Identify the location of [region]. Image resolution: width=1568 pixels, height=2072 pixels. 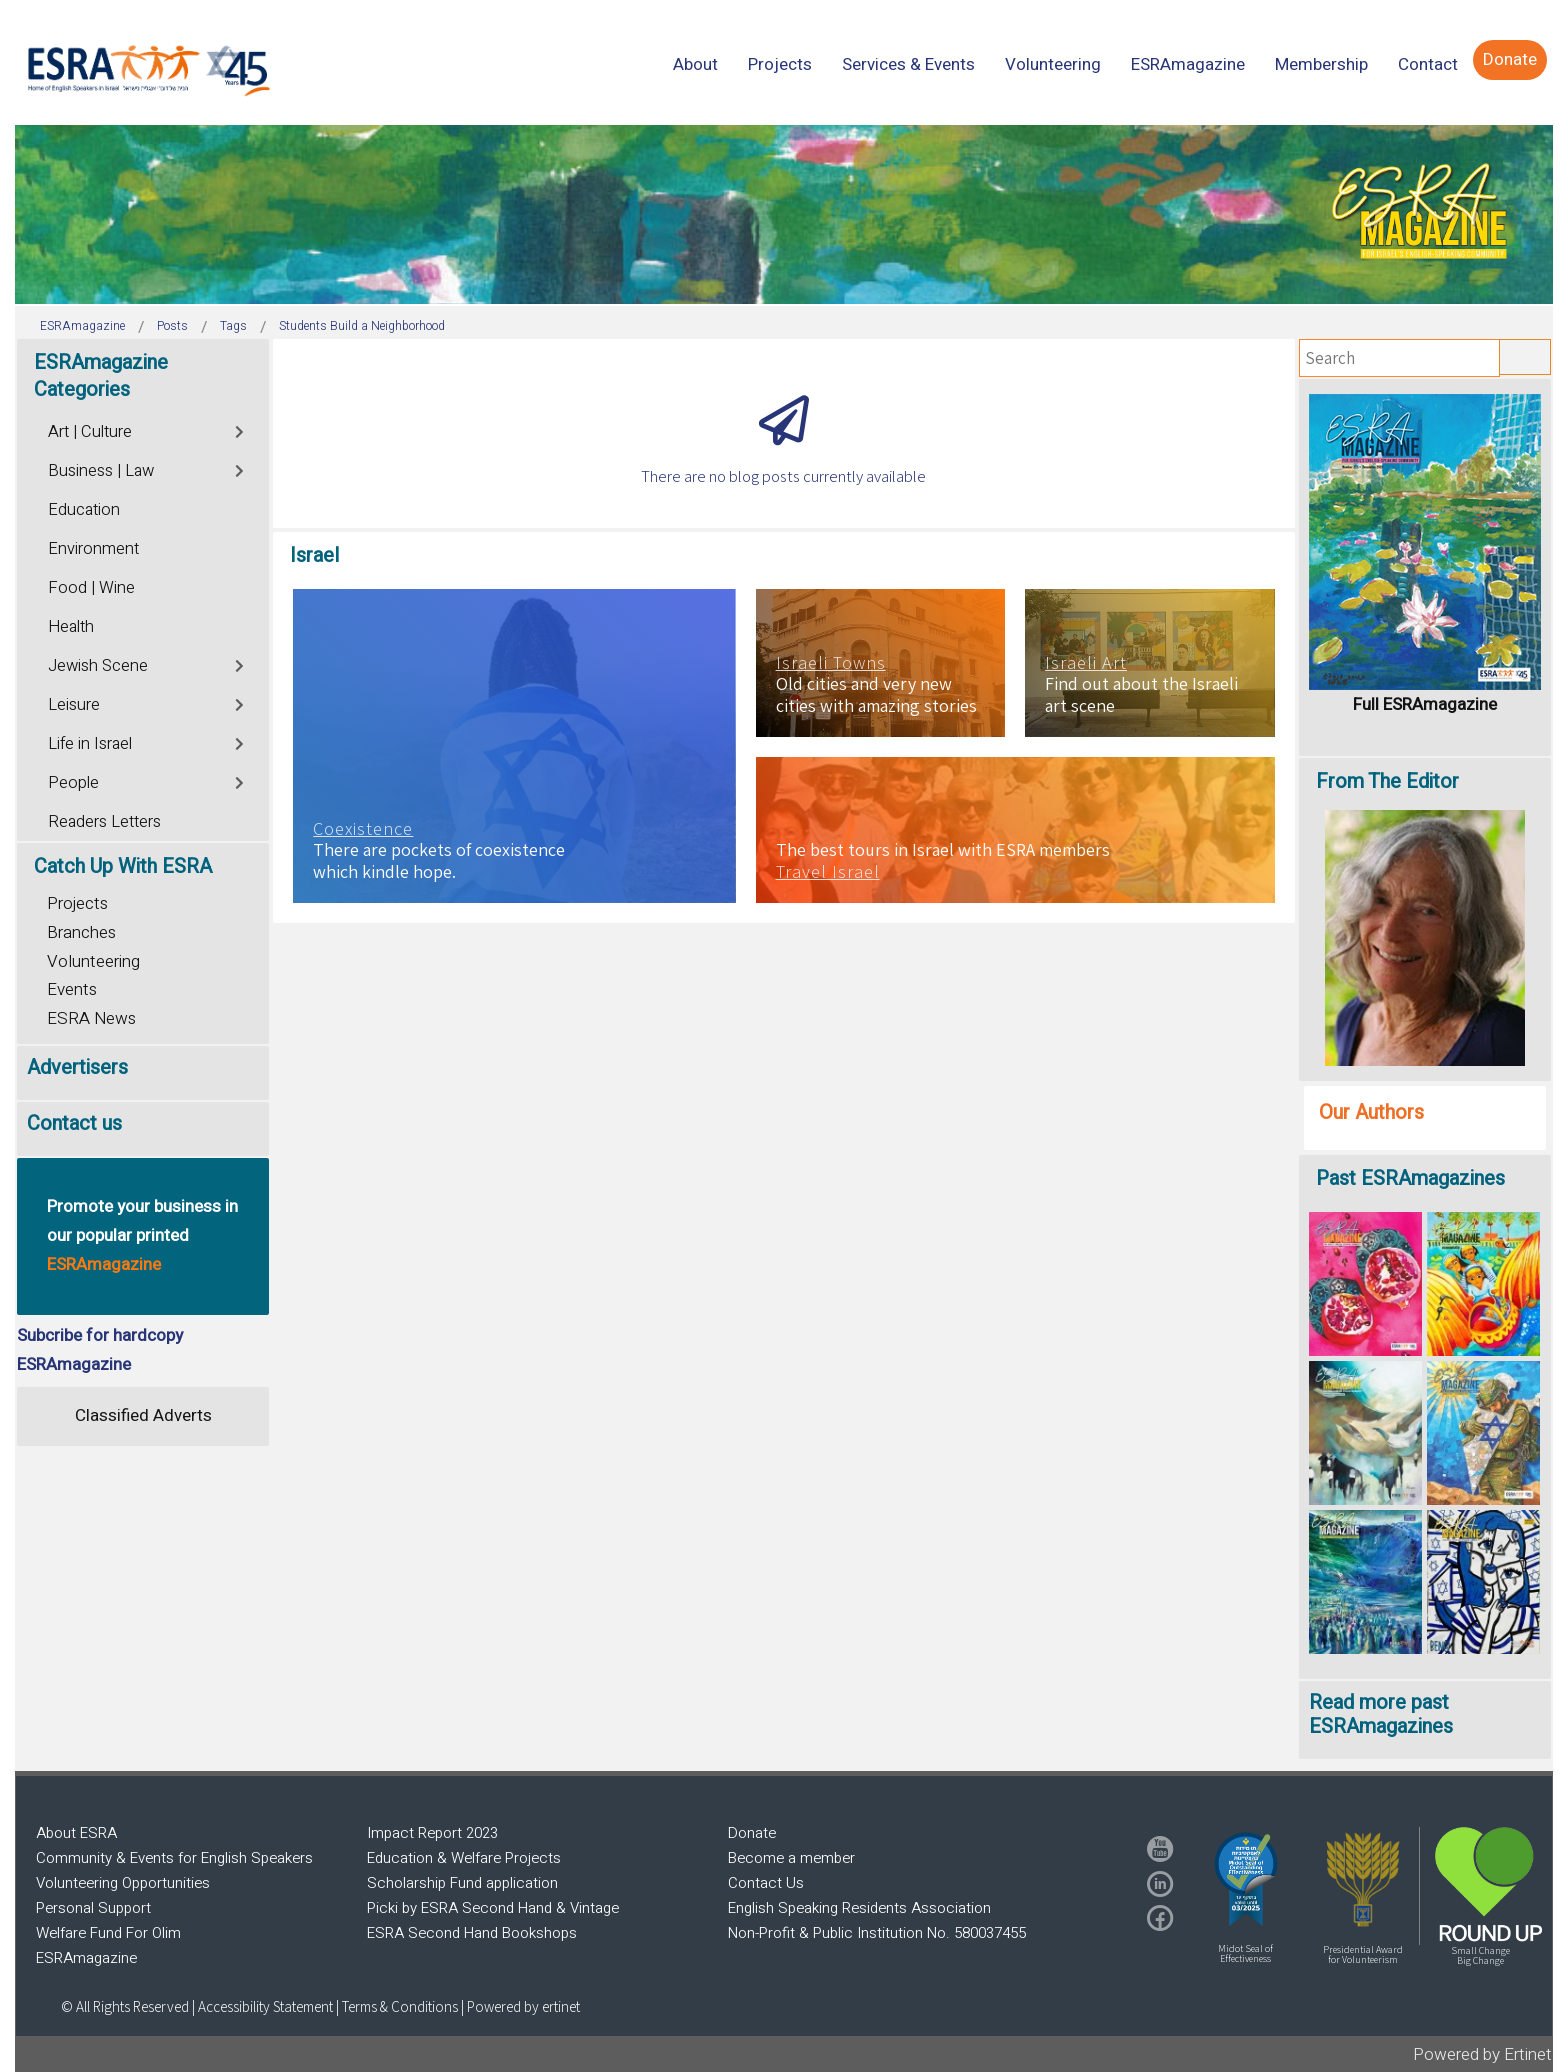
(784, 214).